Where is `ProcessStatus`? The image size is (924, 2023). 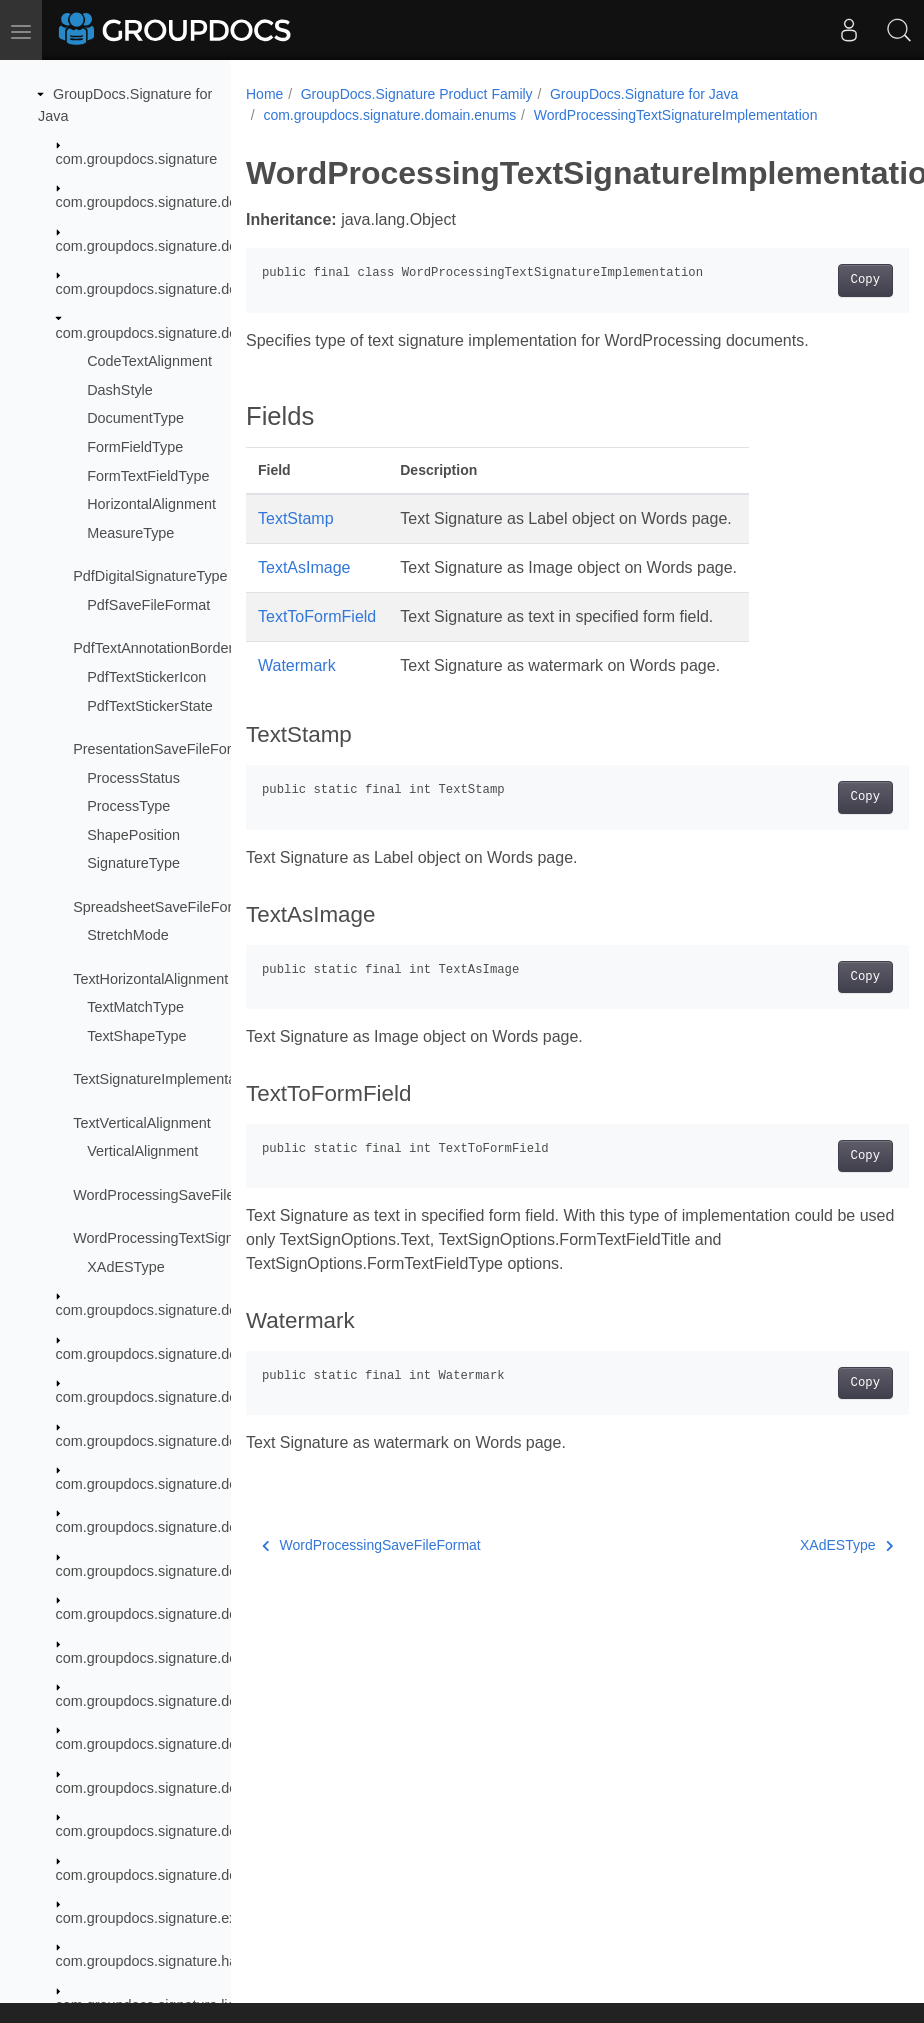
ProcessStatus is located at coordinates (133, 778).